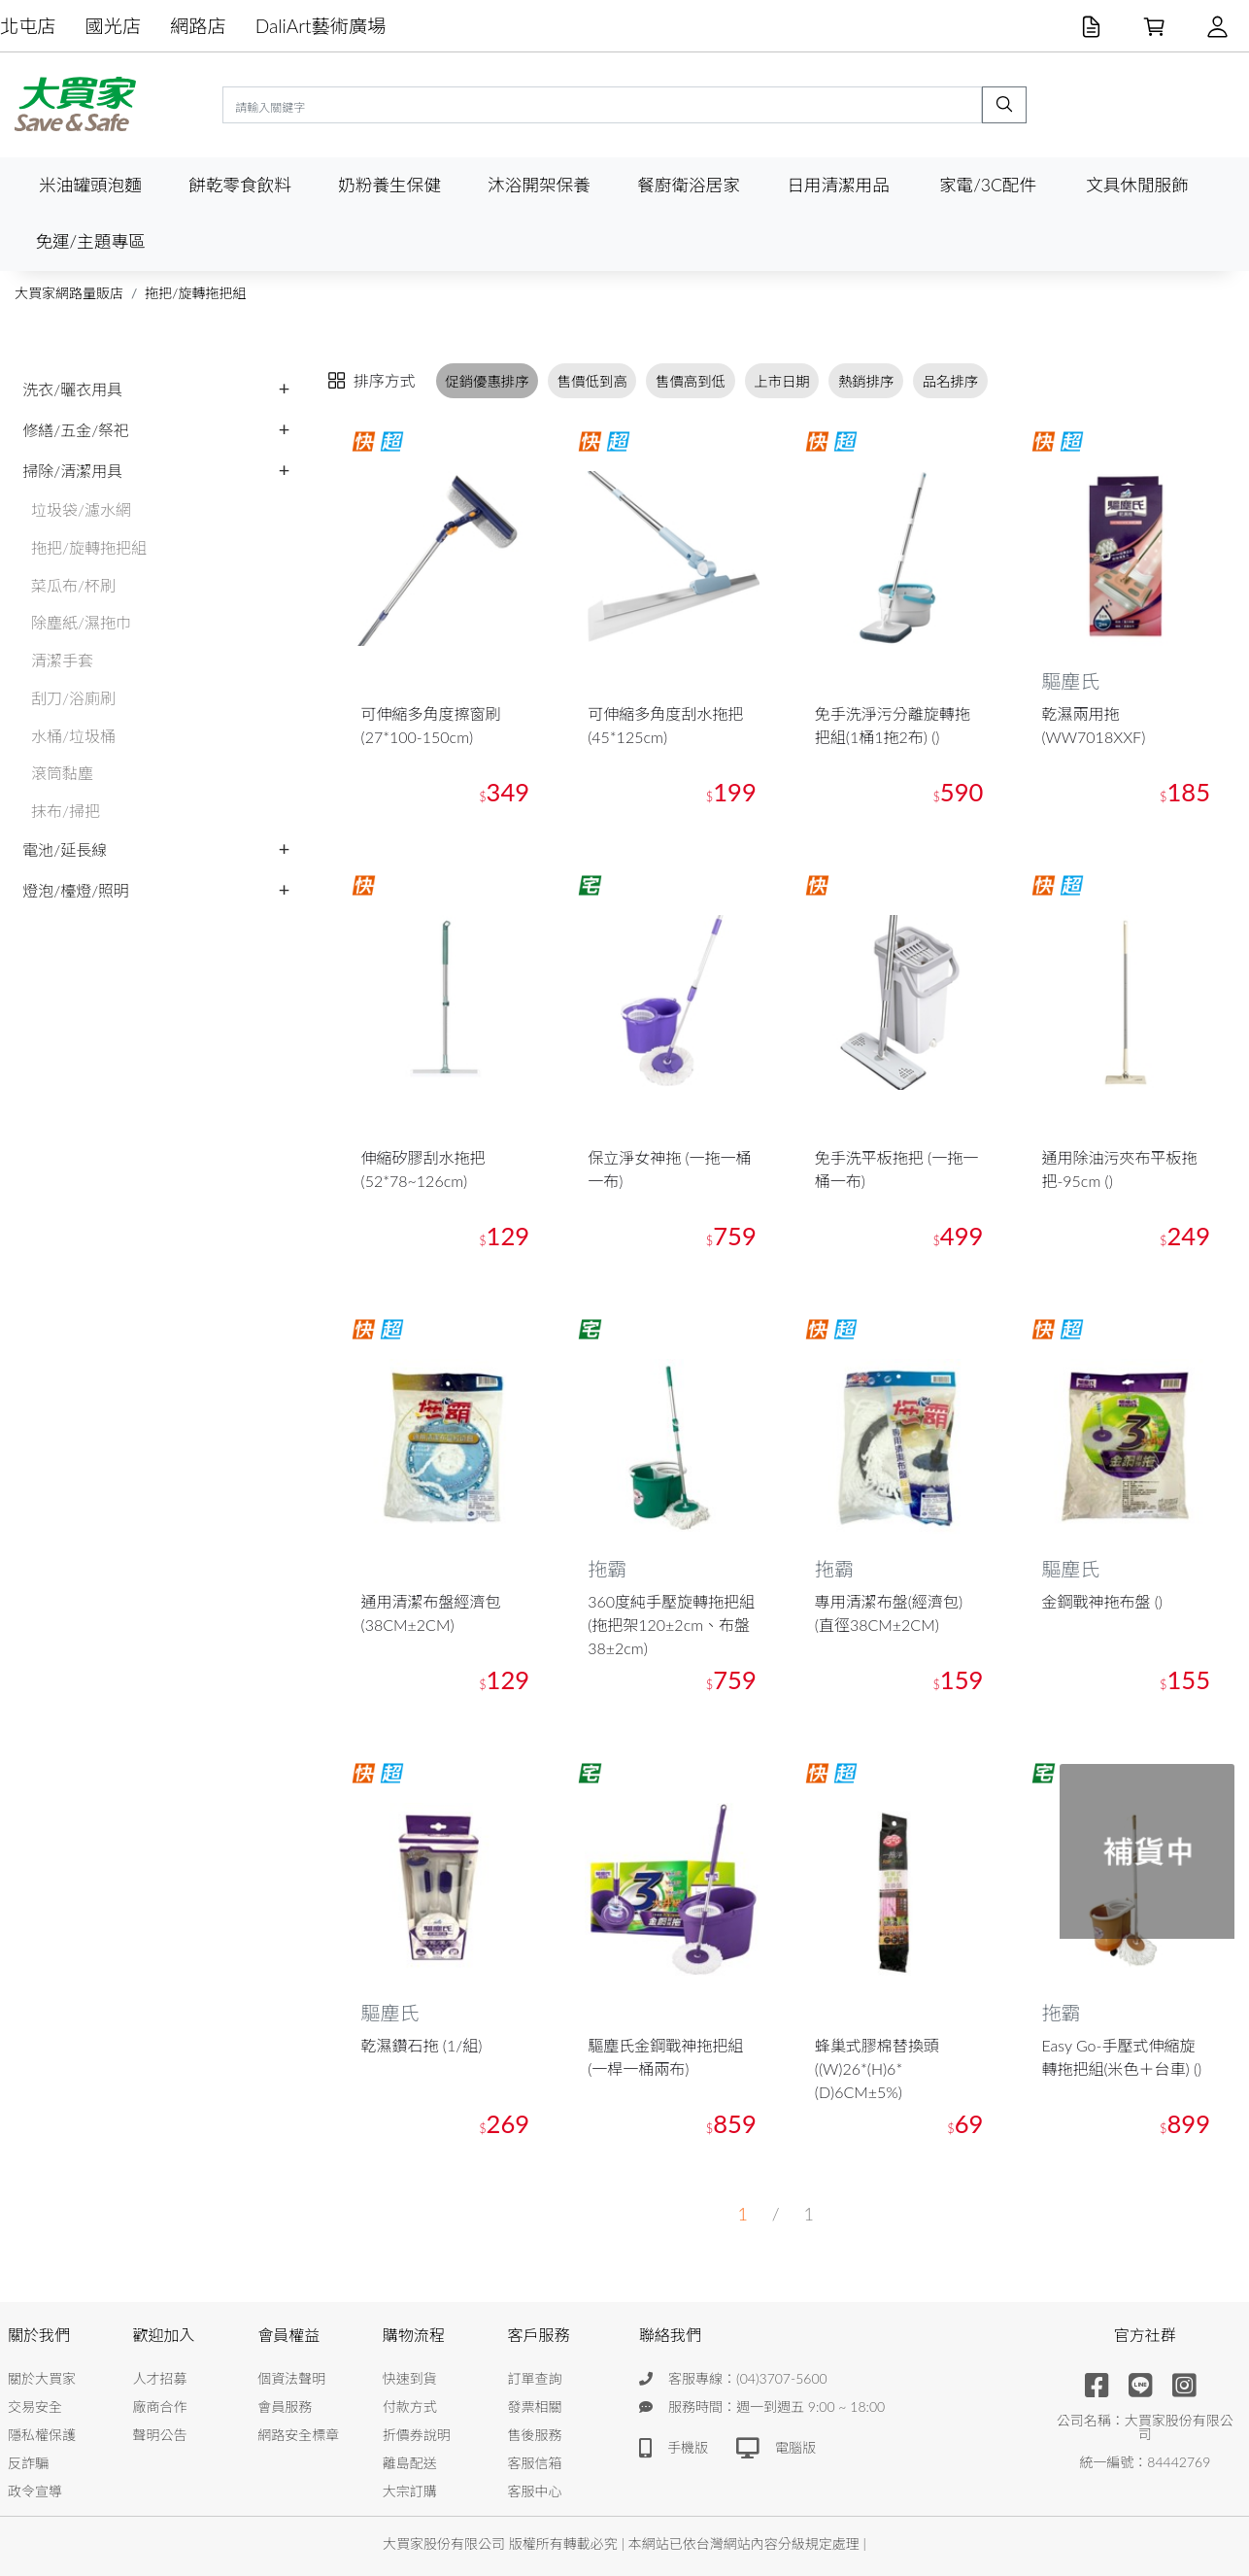  Describe the element at coordinates (64, 849) in the screenshot. I see `電池/延長線` at that location.